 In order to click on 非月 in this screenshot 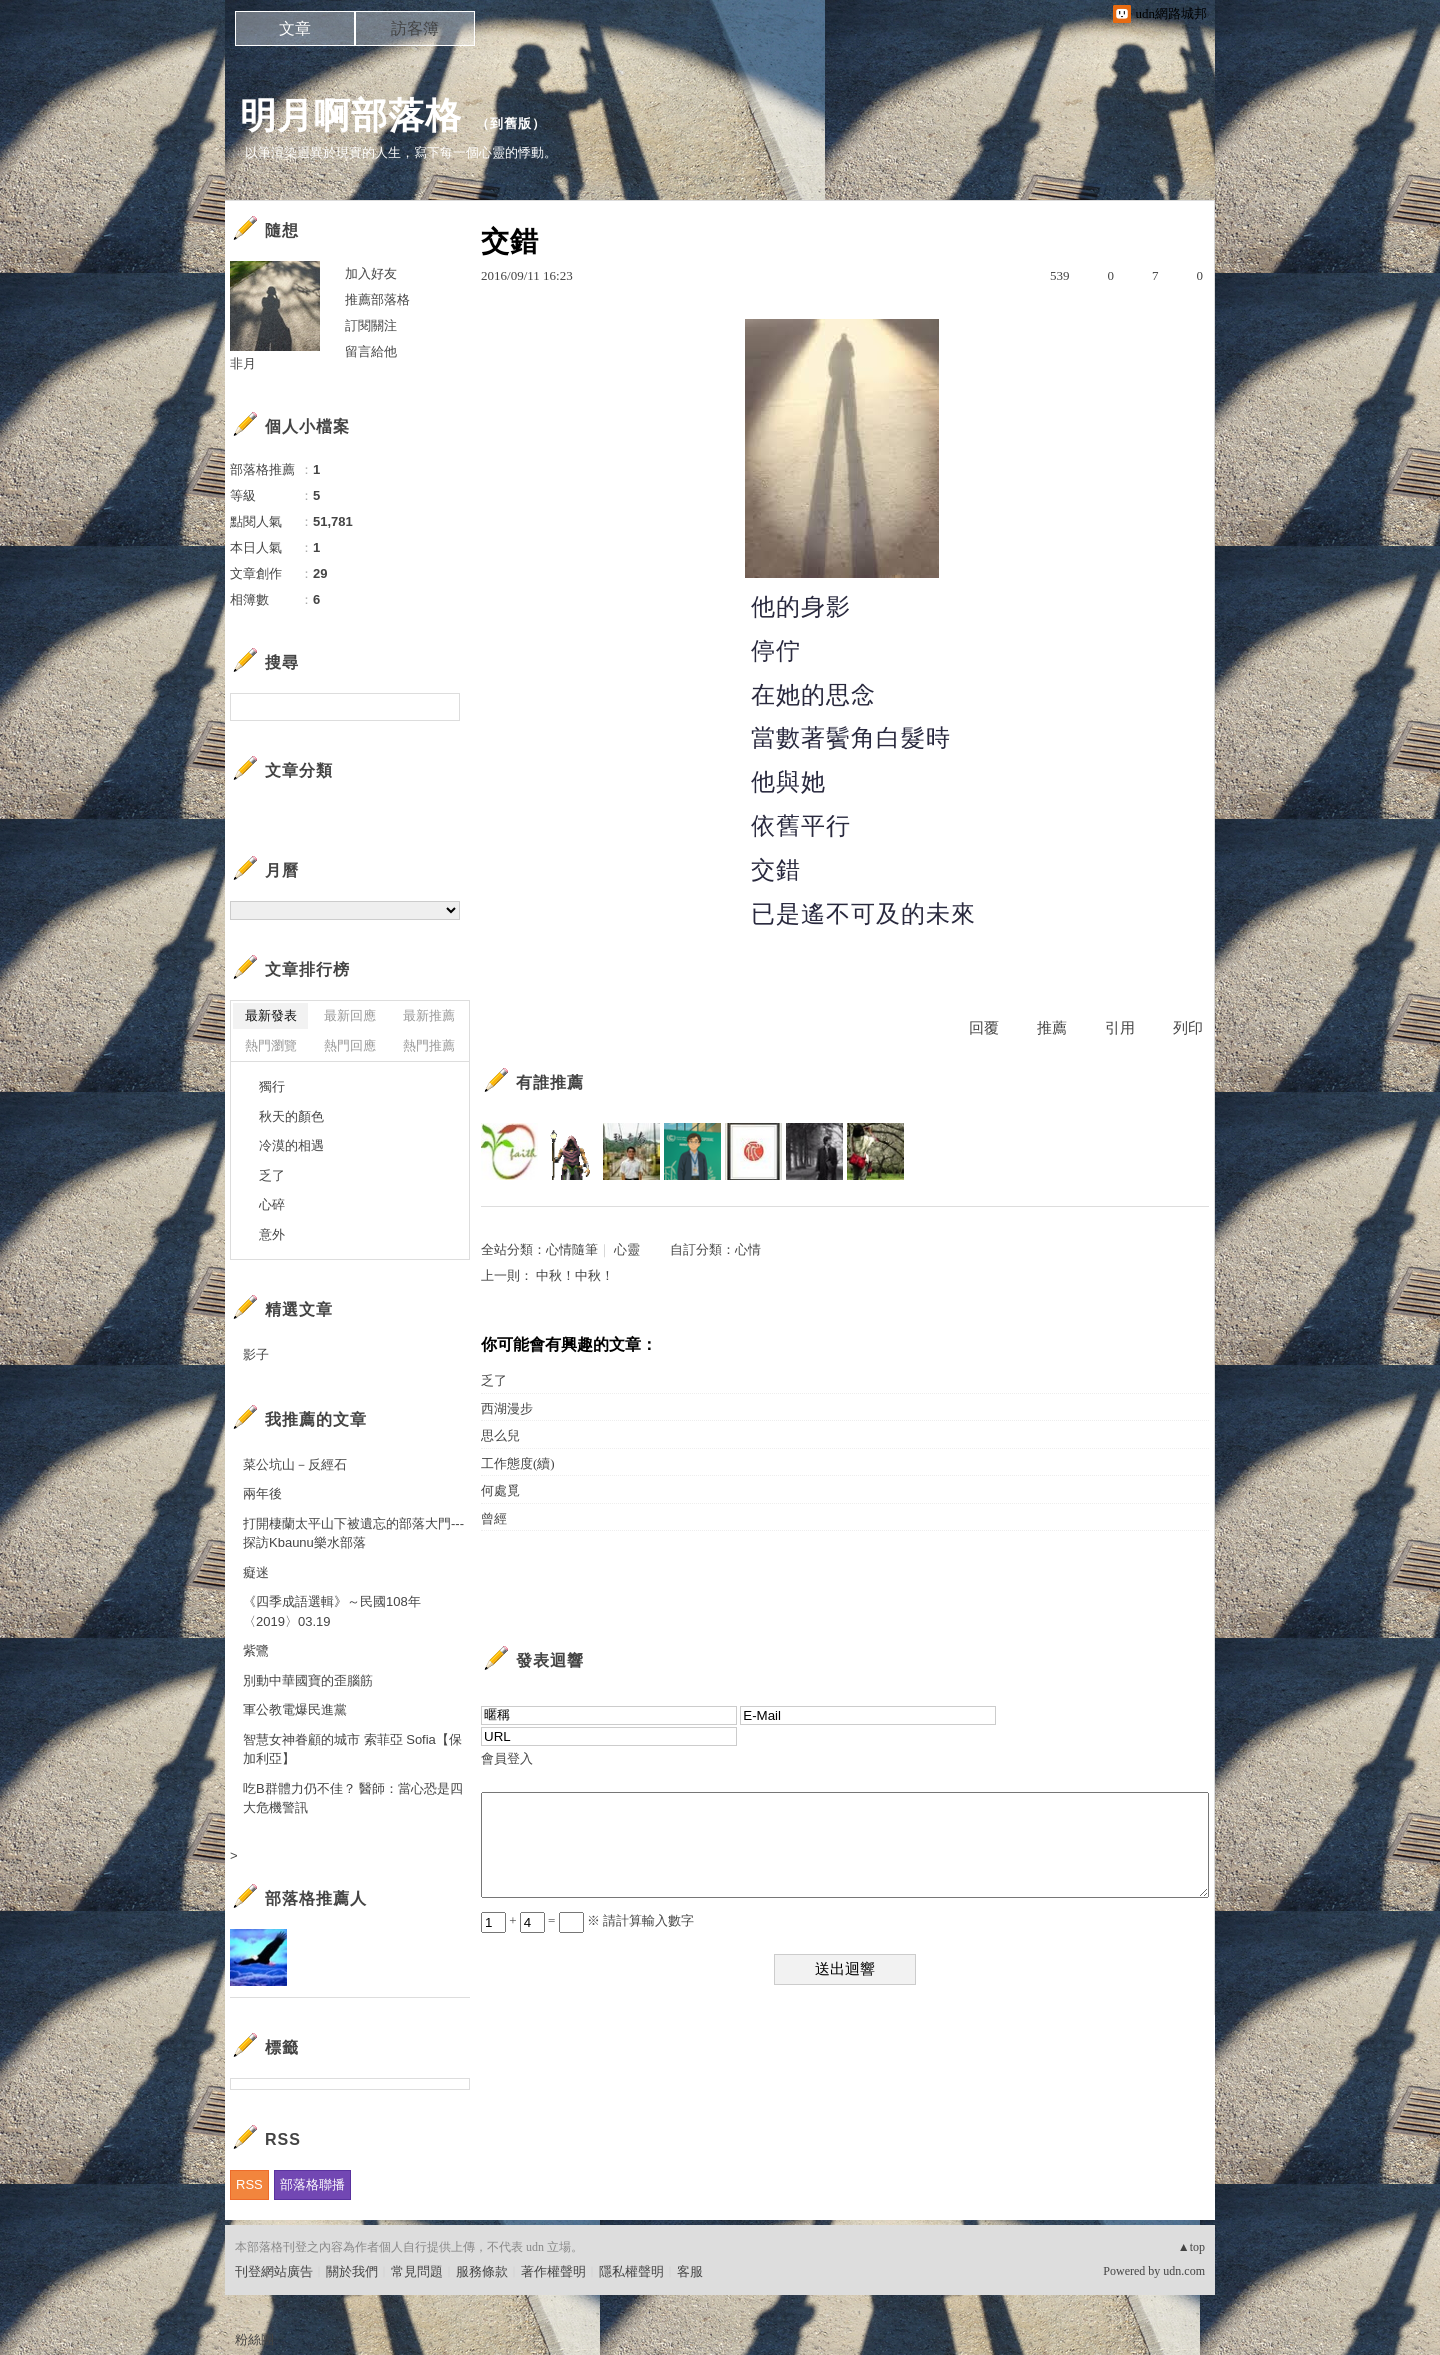, I will do `click(243, 363)`.